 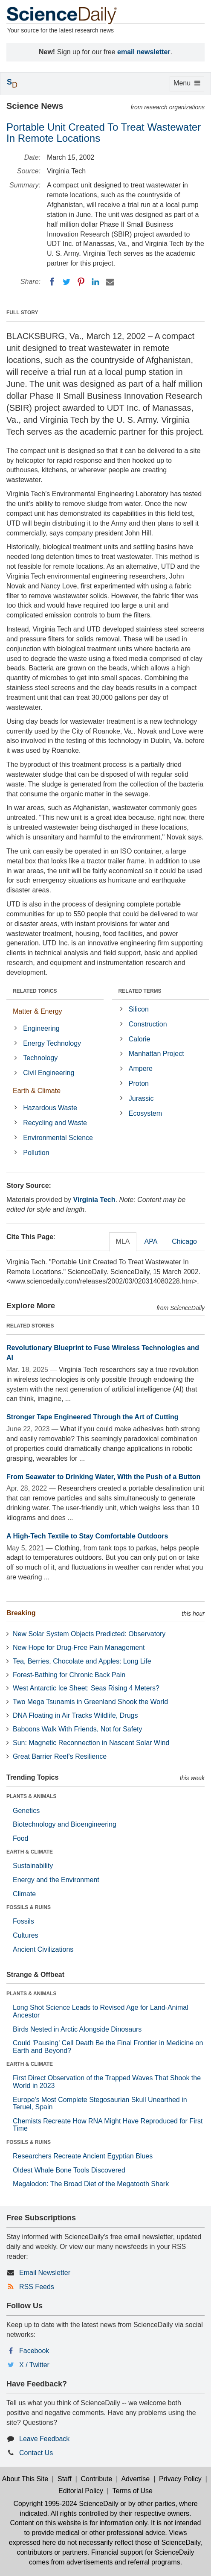 I want to click on Terms of Use, so click(x=133, y=2490).